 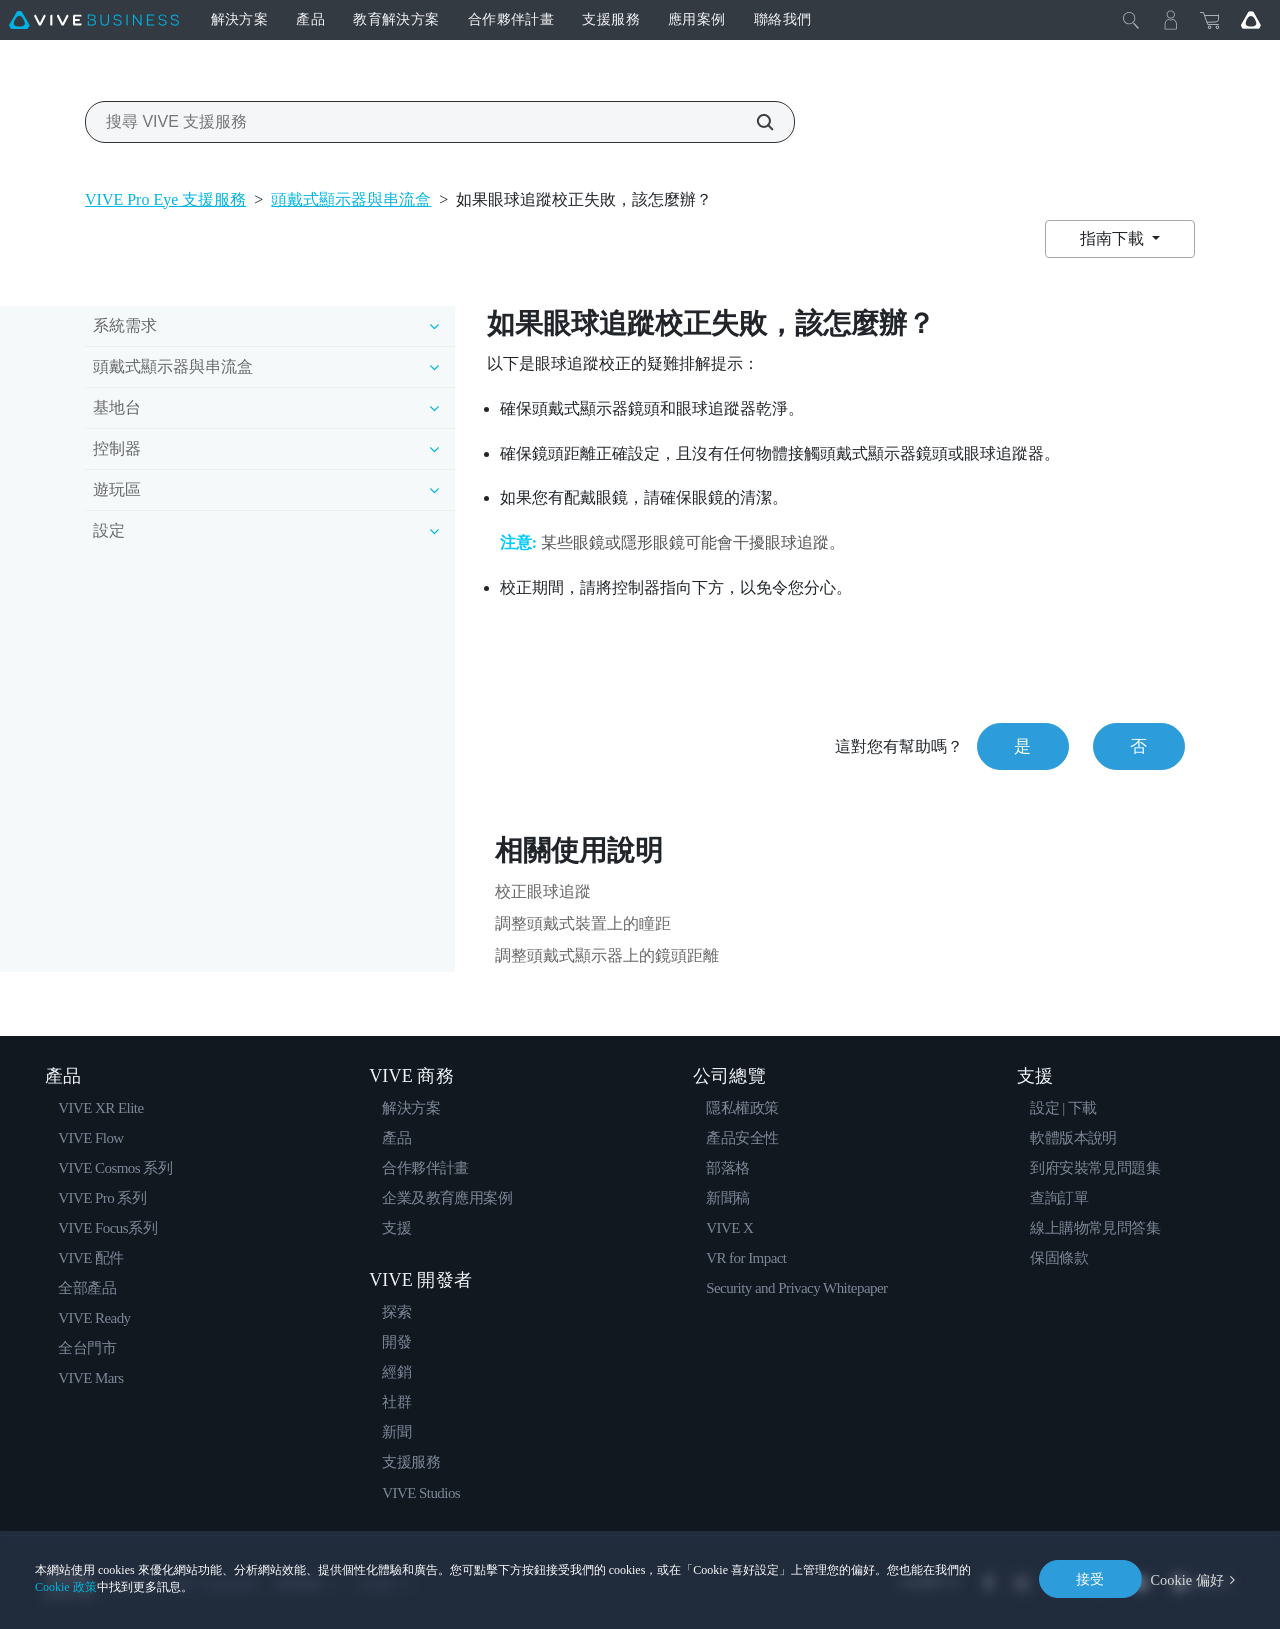 I want to click on 調整頭戴式裝置上的瞳距, so click(x=583, y=923).